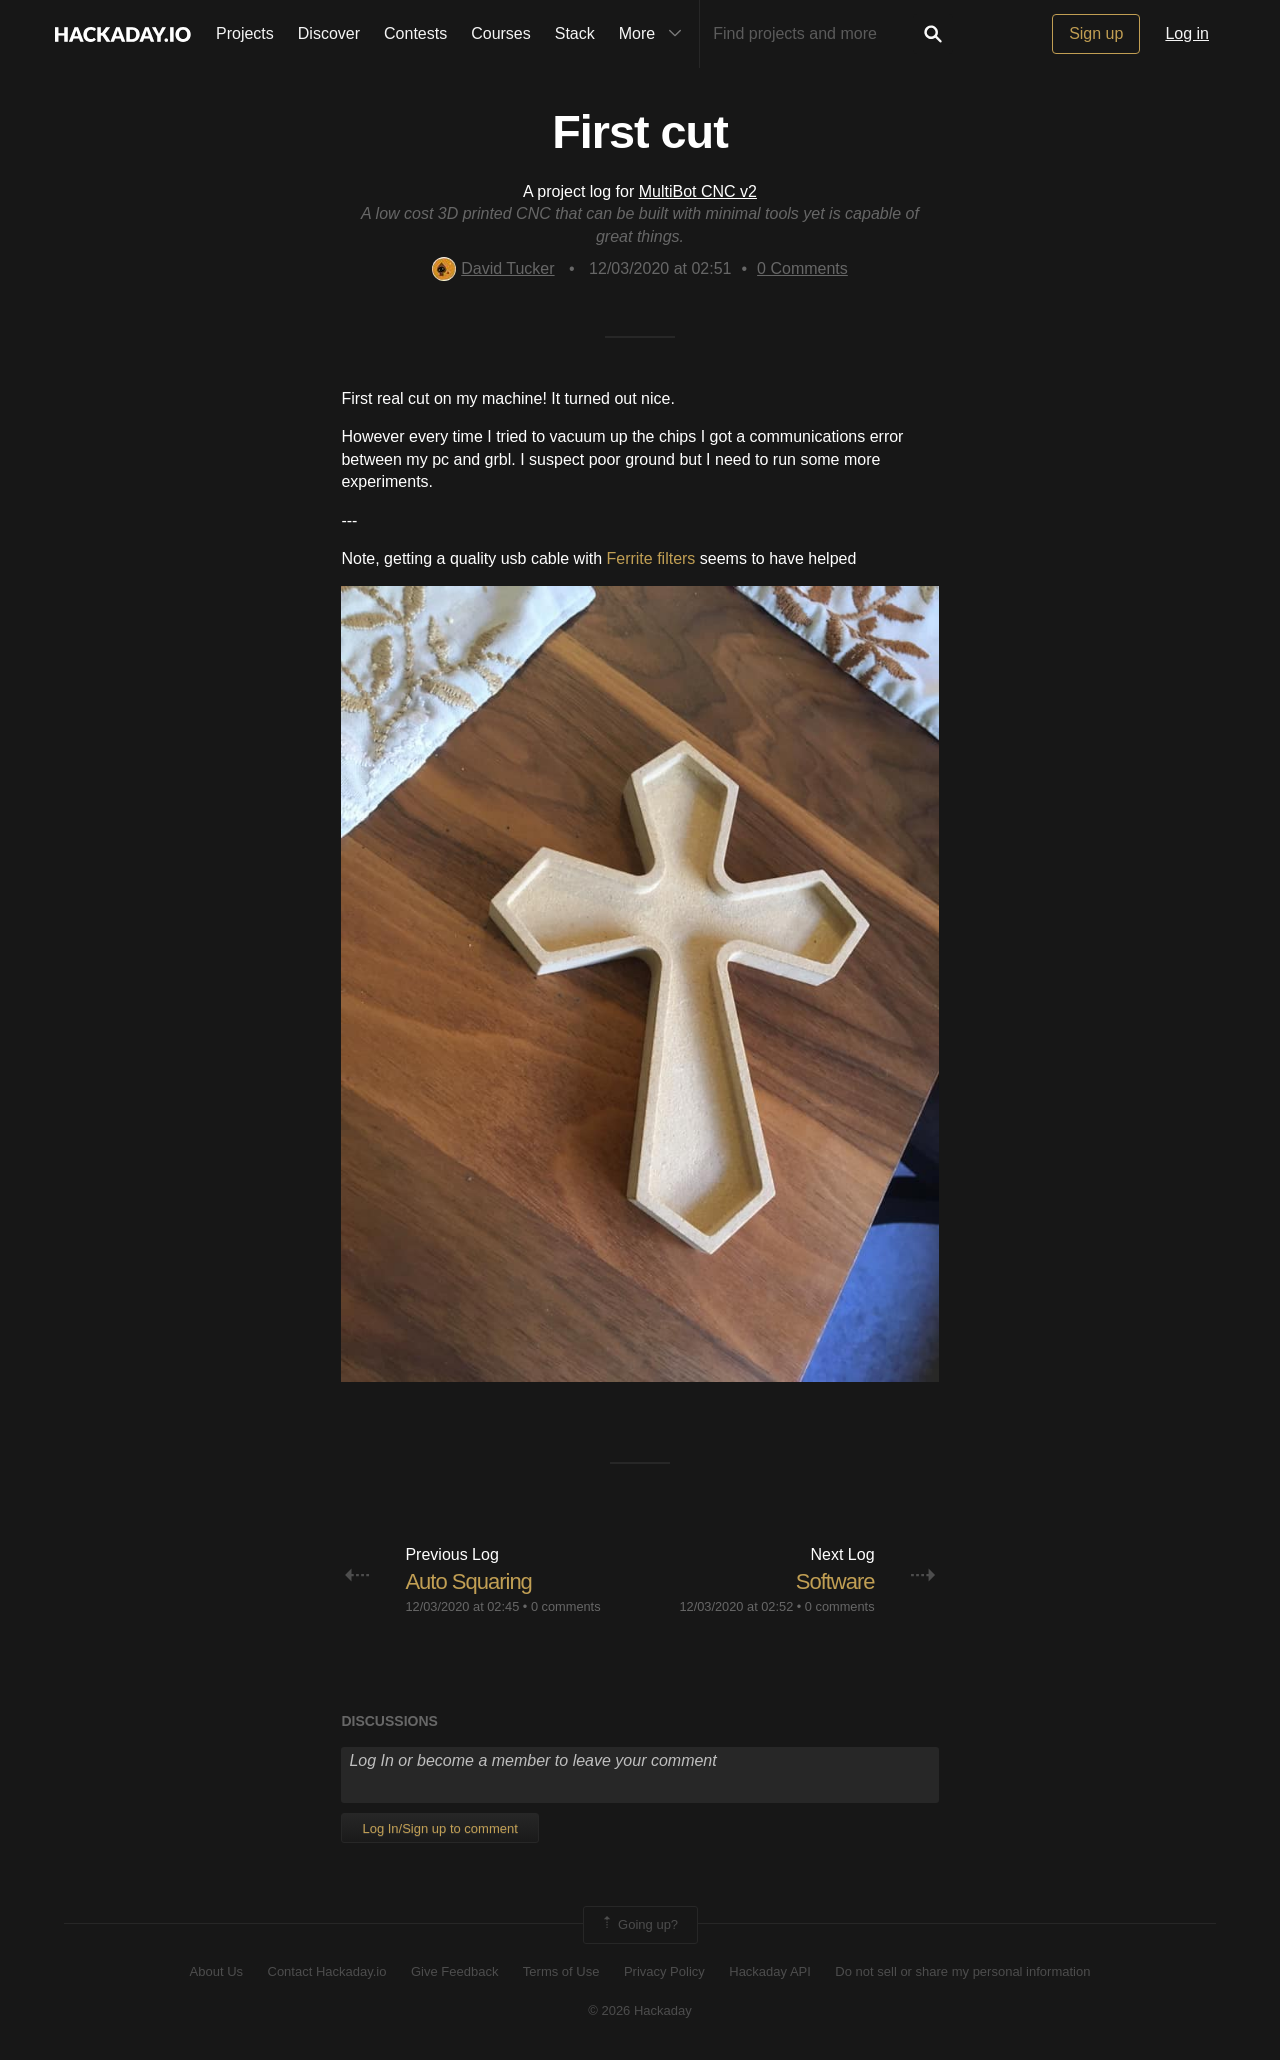 The width and height of the screenshot is (1280, 2060). Describe the element at coordinates (770, 1971) in the screenshot. I see `Hackaday API` at that location.